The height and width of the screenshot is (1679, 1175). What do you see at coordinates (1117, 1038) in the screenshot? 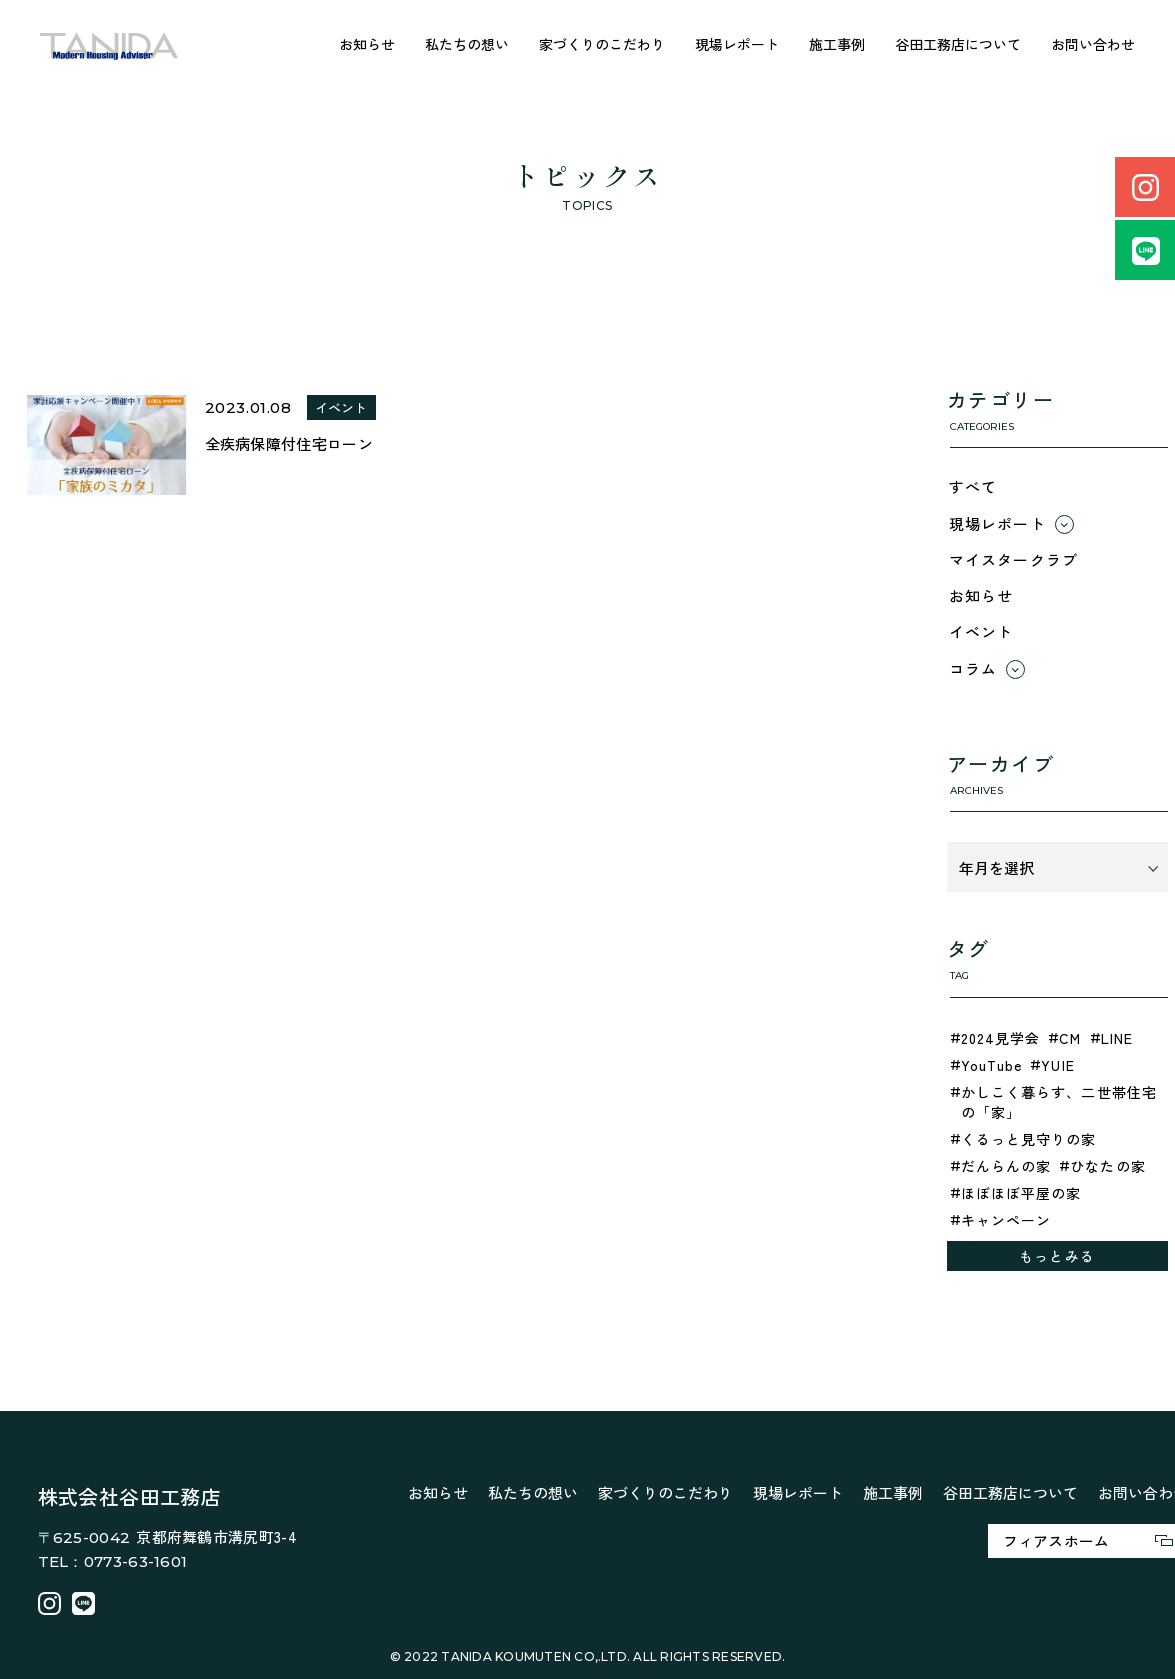
I see `LINE` at bounding box center [1117, 1038].